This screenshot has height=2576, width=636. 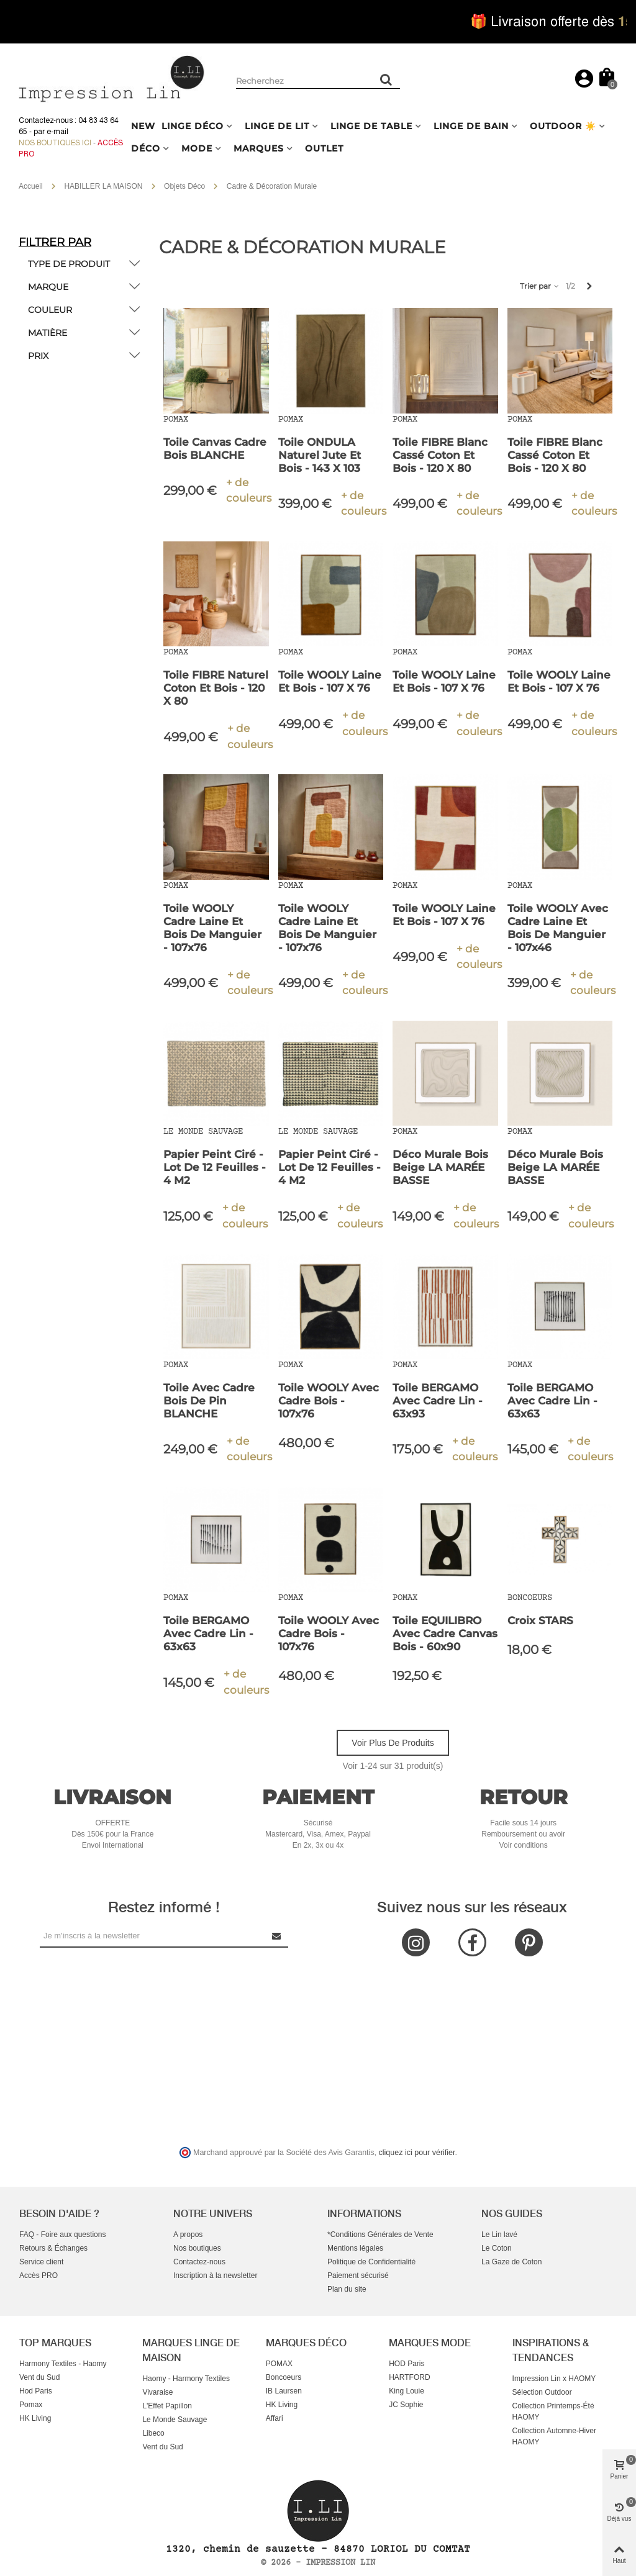 What do you see at coordinates (214, 1167) in the screenshot?
I see `Papier Peint Ciré - Lot de 12 Feuilles - 4 m2` at bounding box center [214, 1167].